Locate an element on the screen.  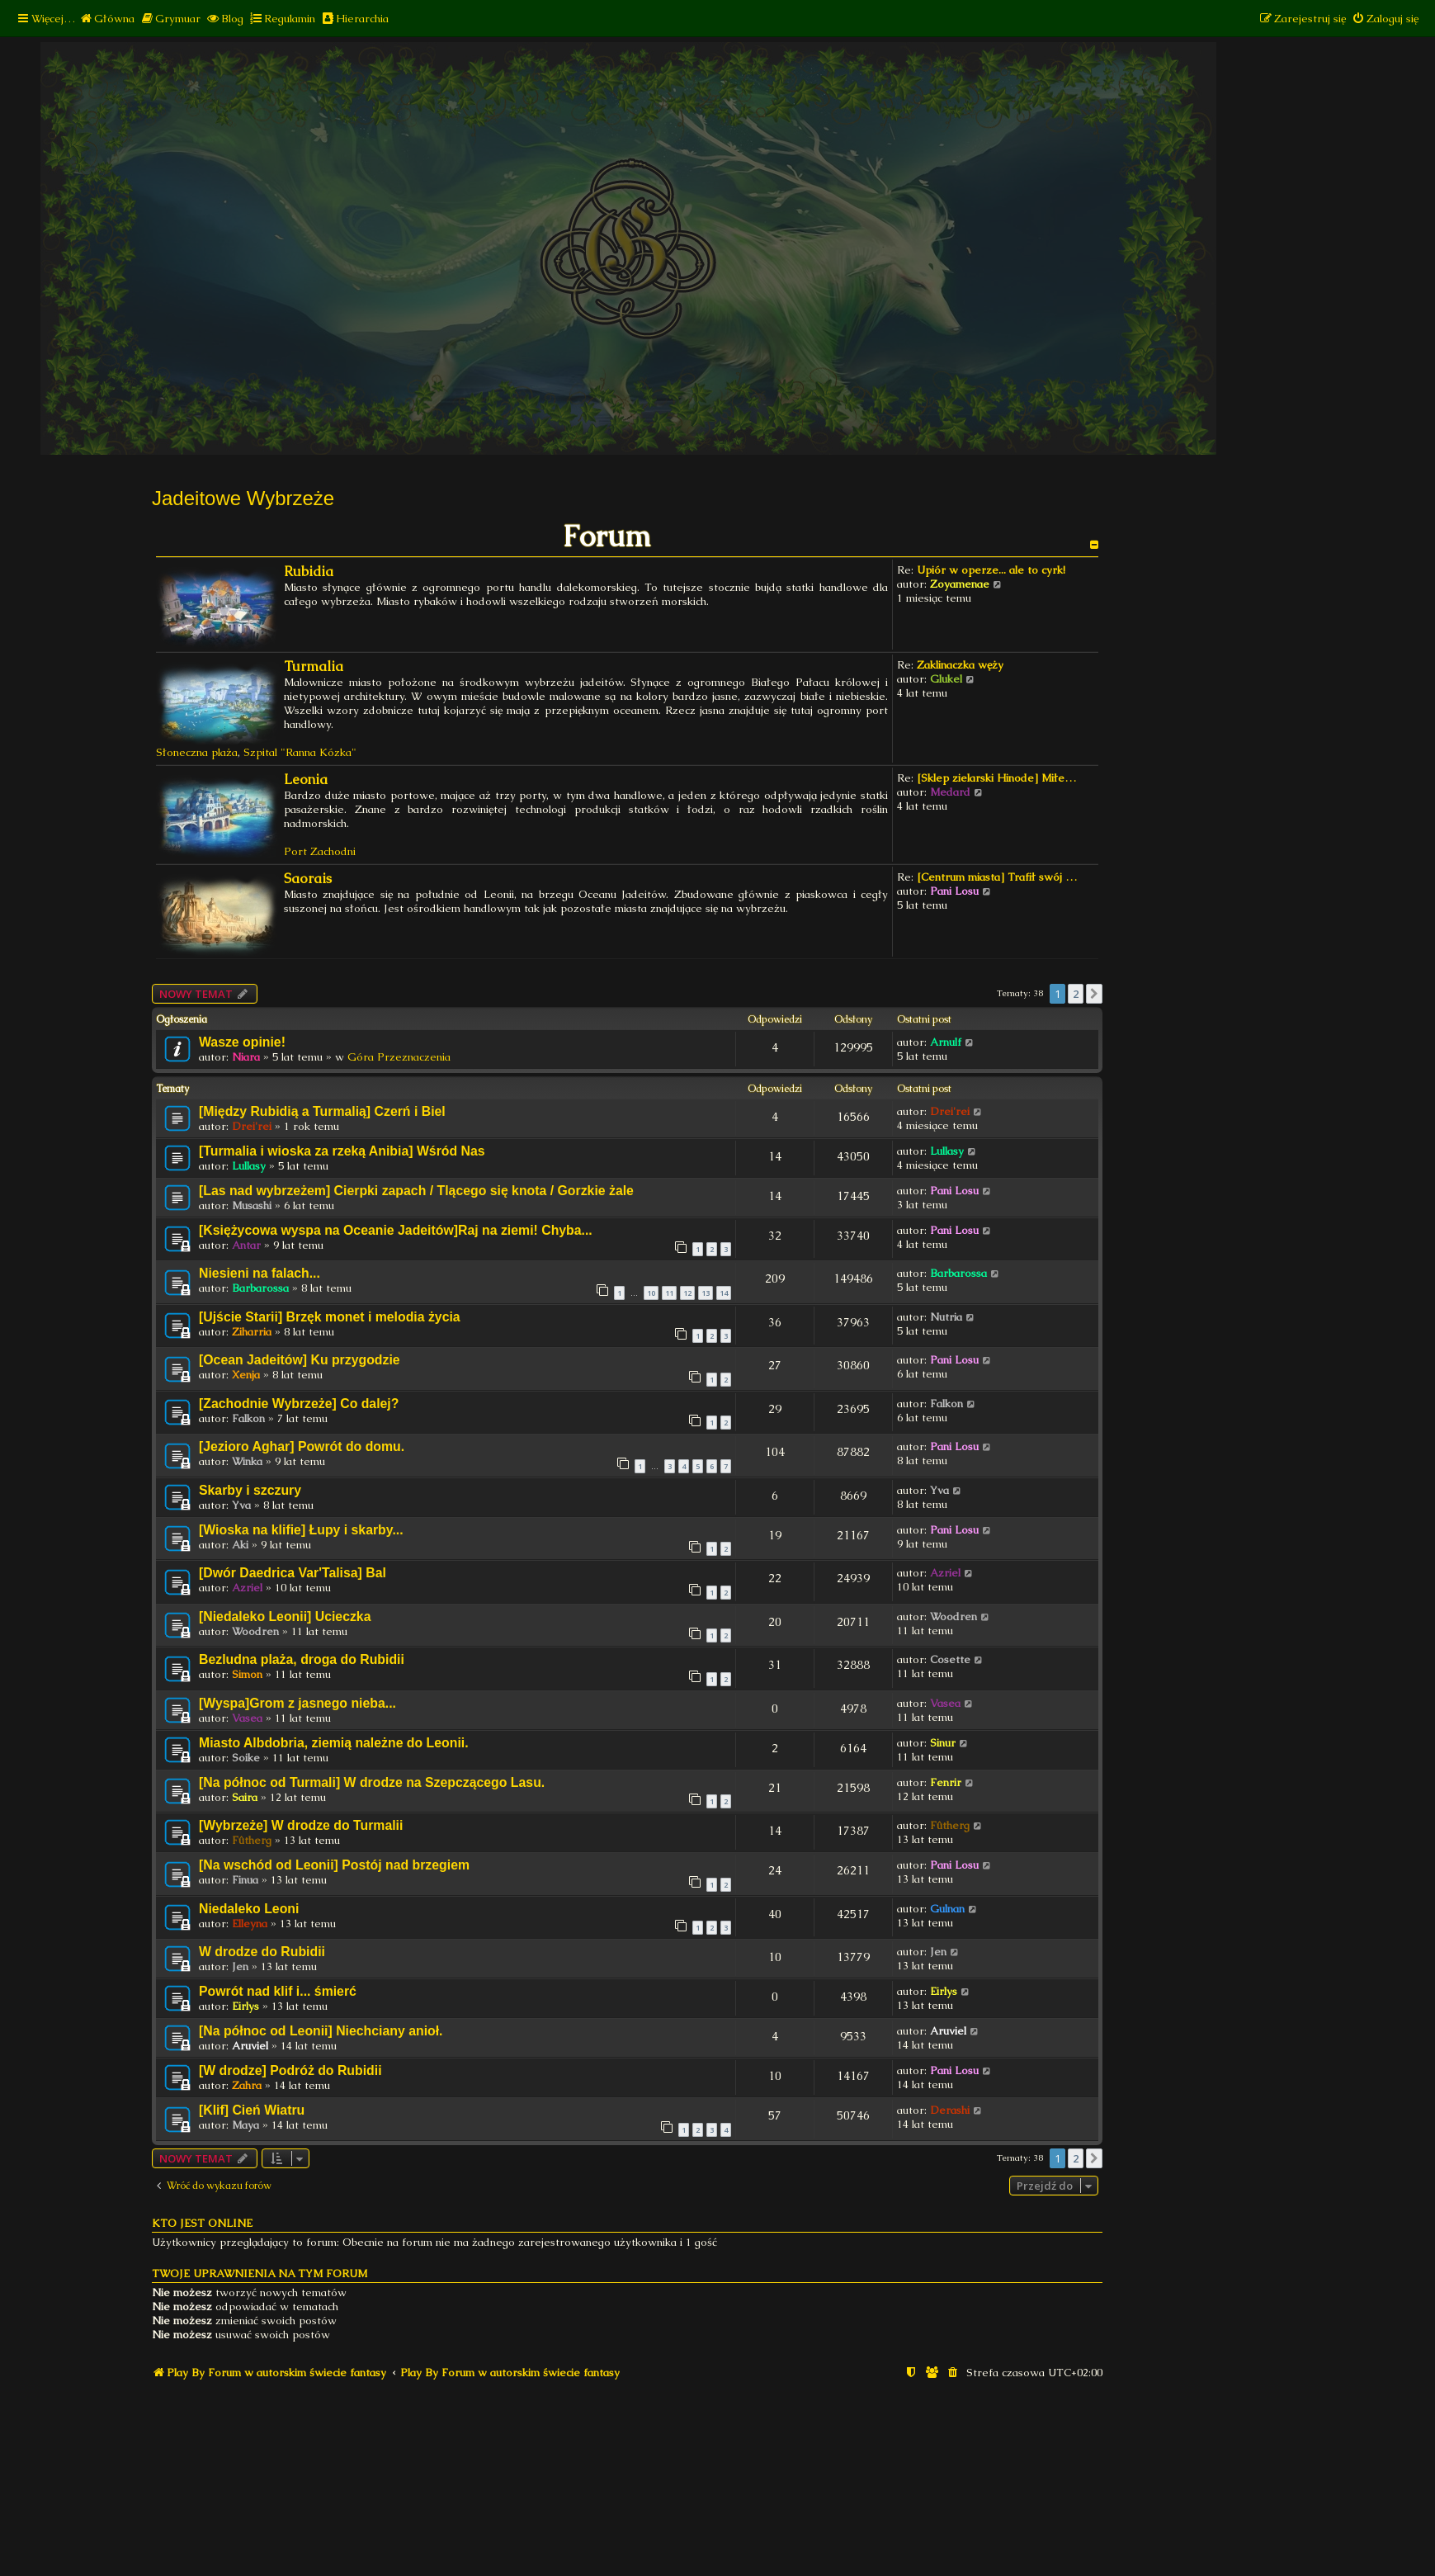
Zoyamenae is located at coordinates (959, 584).